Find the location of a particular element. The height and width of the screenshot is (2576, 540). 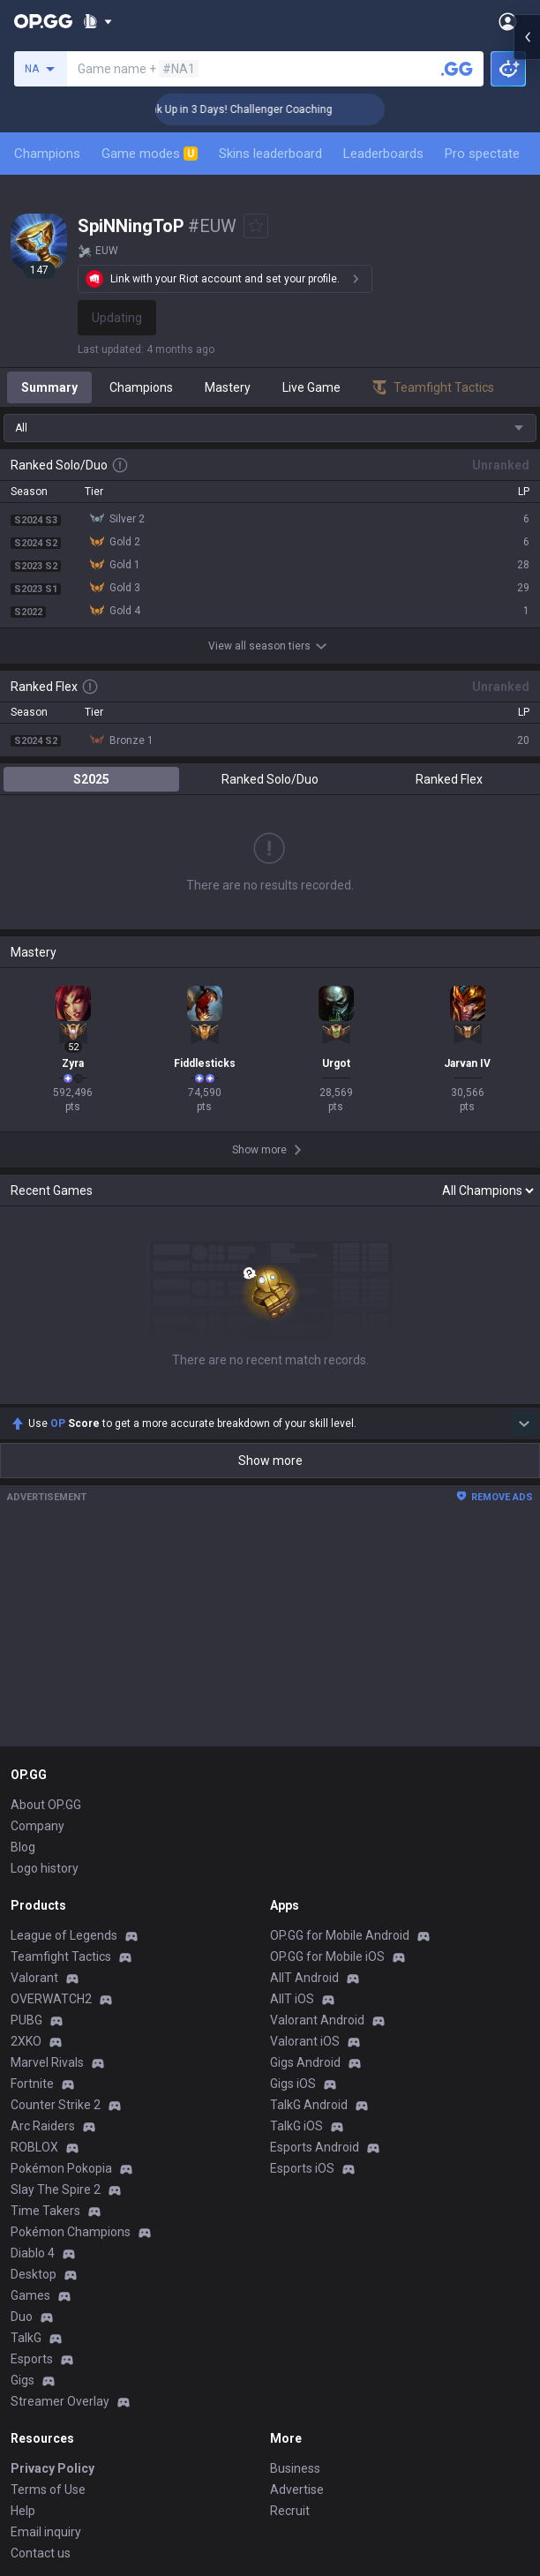

Counter Strike 2 is located at coordinates (56, 2105).